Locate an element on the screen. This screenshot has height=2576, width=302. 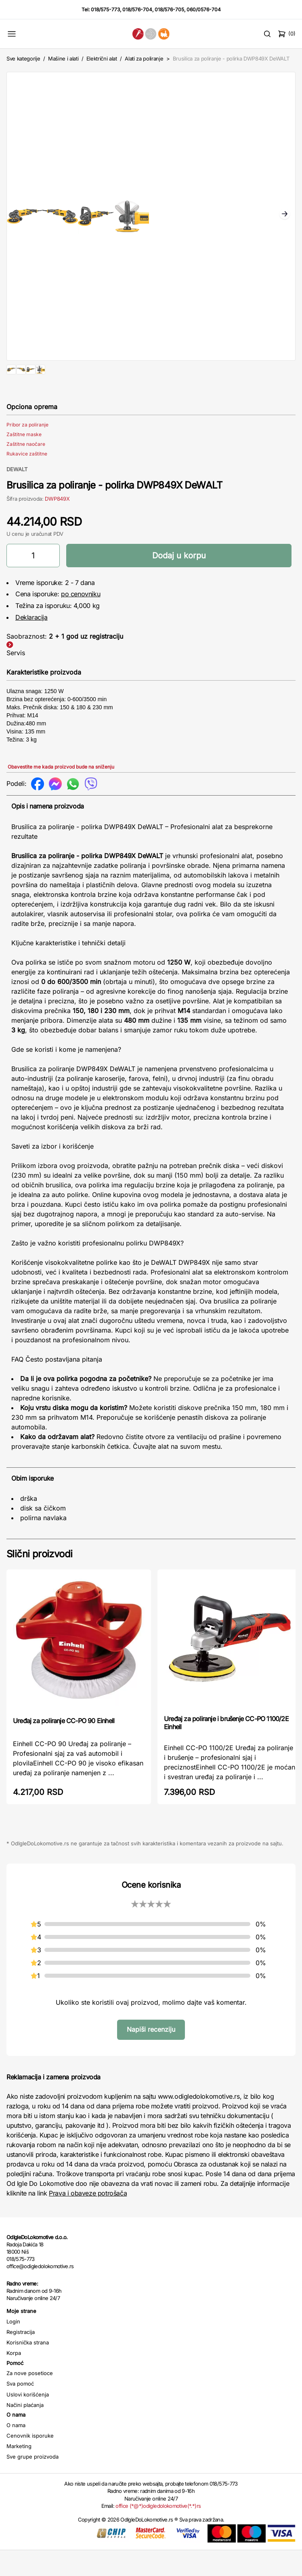
Cenovnik isporuke is located at coordinates (30, 2461).